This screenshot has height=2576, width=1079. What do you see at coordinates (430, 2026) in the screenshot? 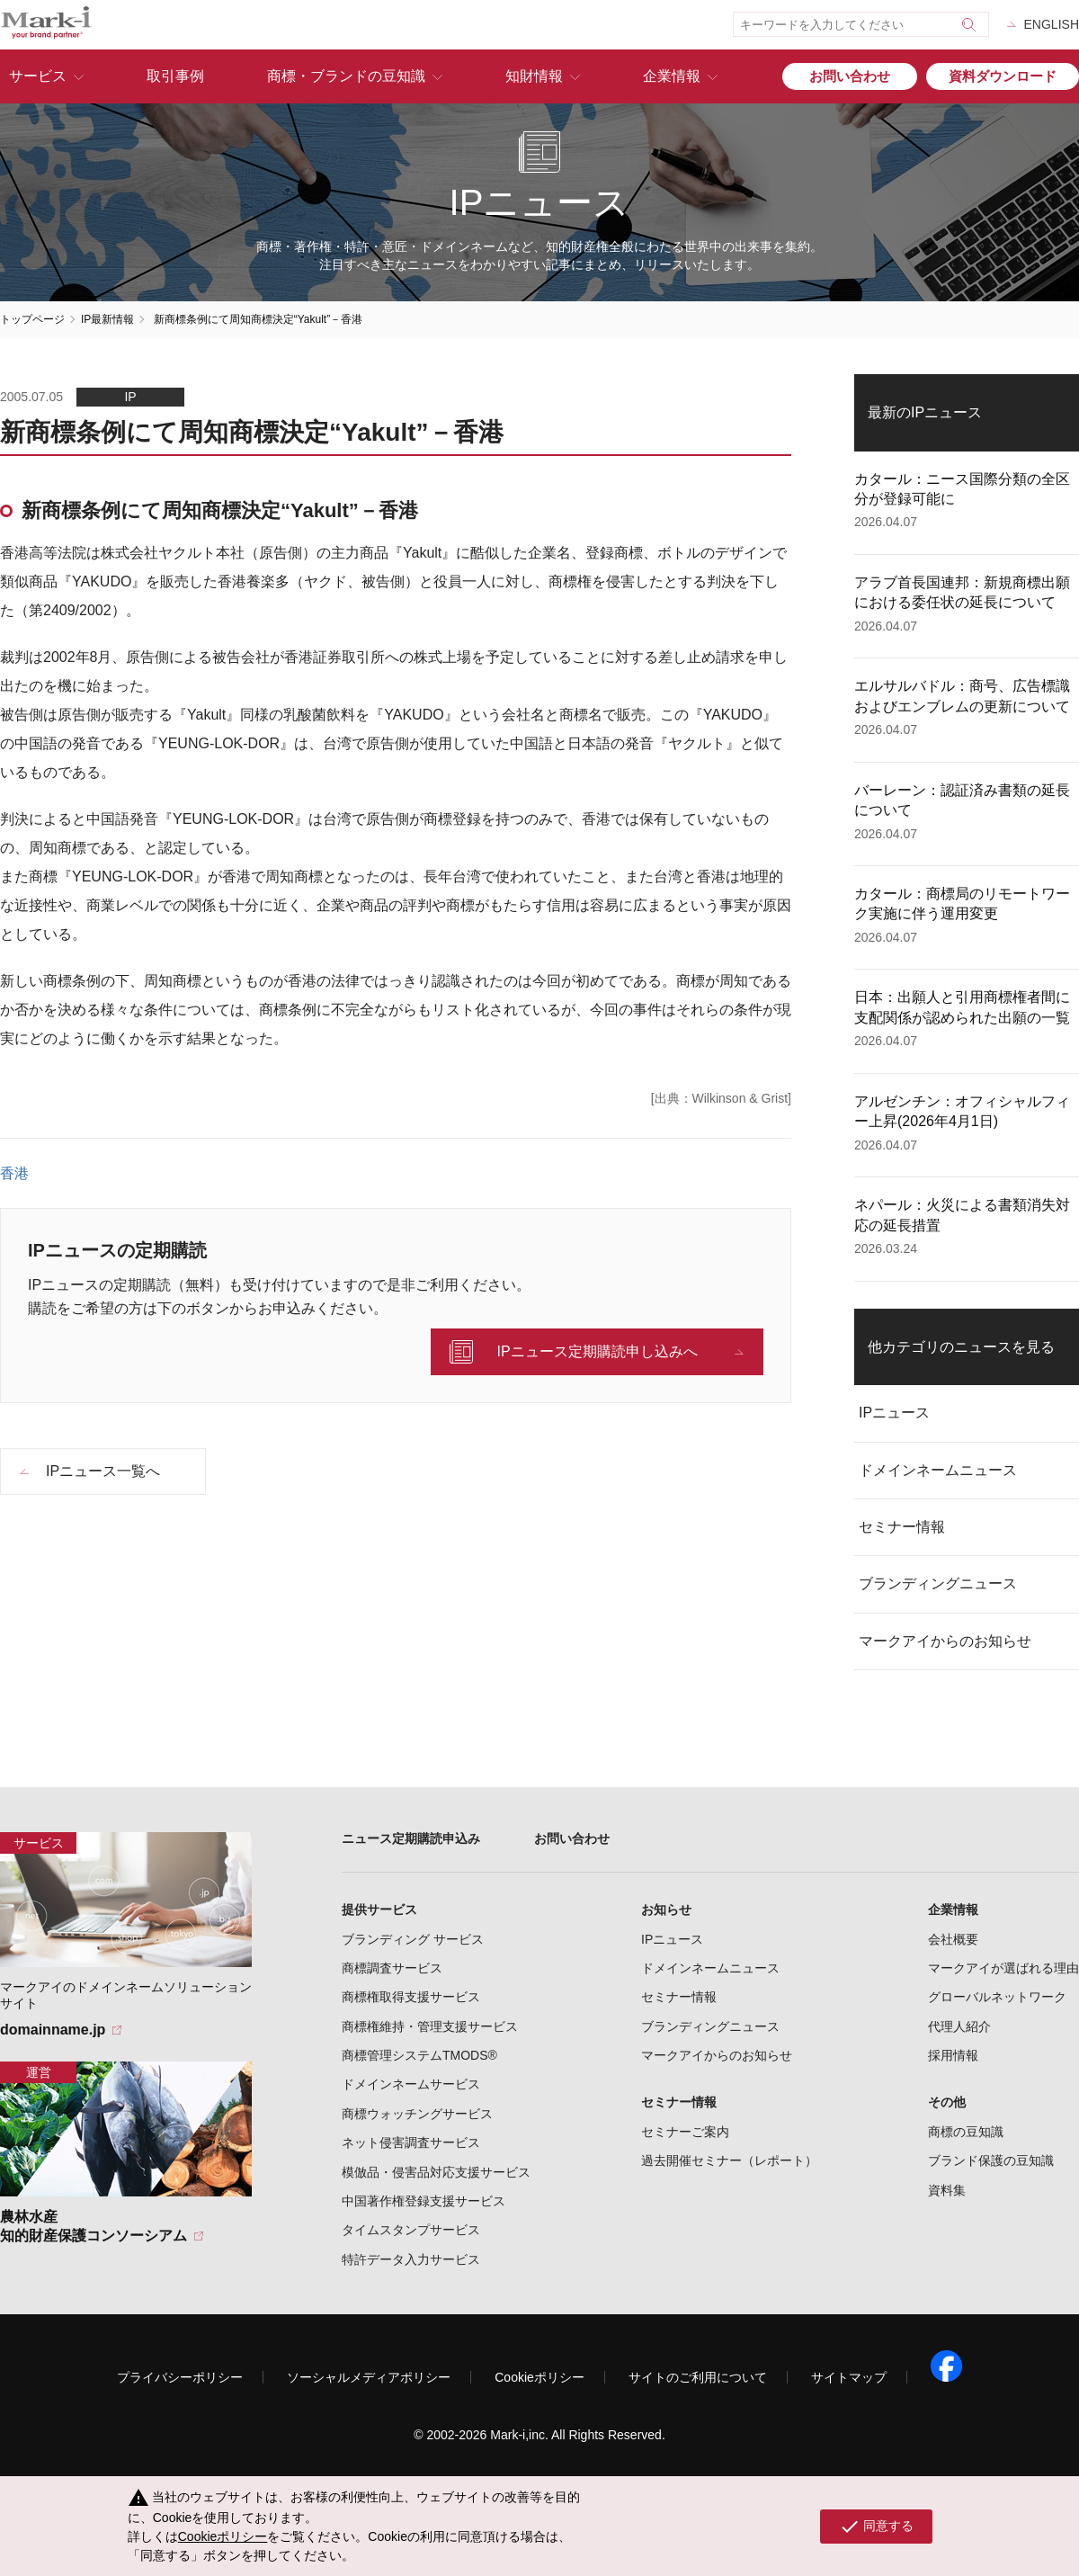
I see `商標権維持・管理支援サービス` at bounding box center [430, 2026].